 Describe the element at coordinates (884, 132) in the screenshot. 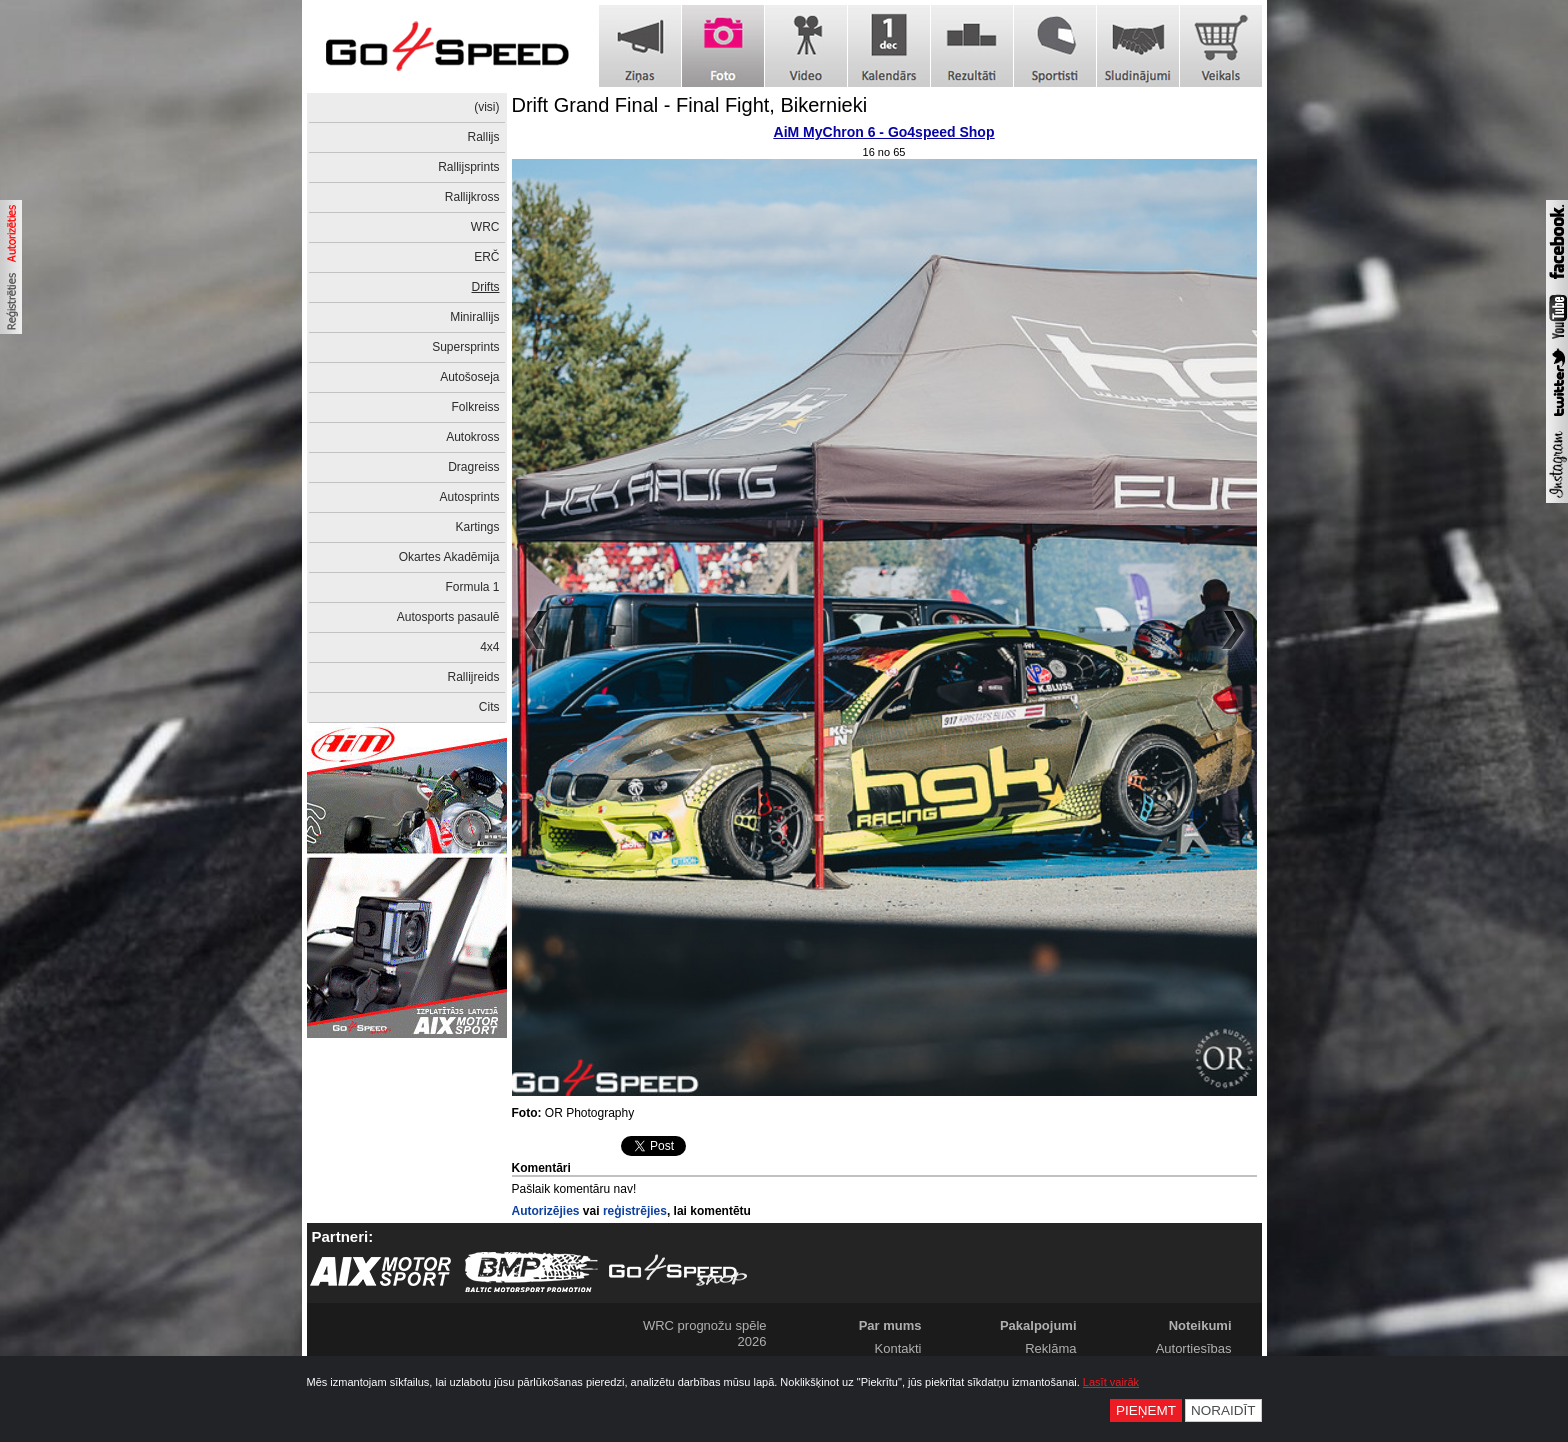

I see `AiM MyChron 6 - Go4speed Shop` at that location.